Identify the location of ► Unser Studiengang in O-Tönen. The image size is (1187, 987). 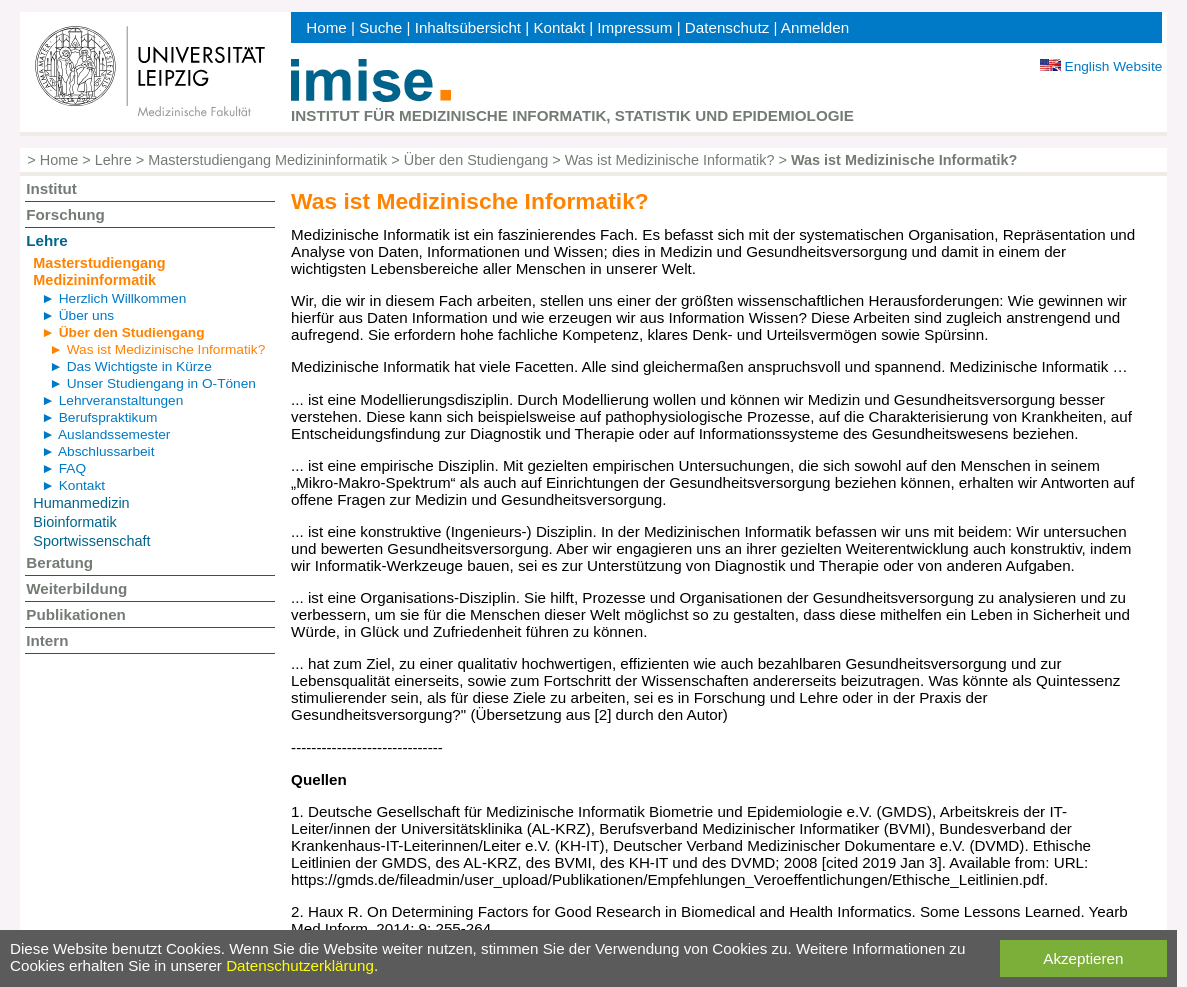
(152, 383).